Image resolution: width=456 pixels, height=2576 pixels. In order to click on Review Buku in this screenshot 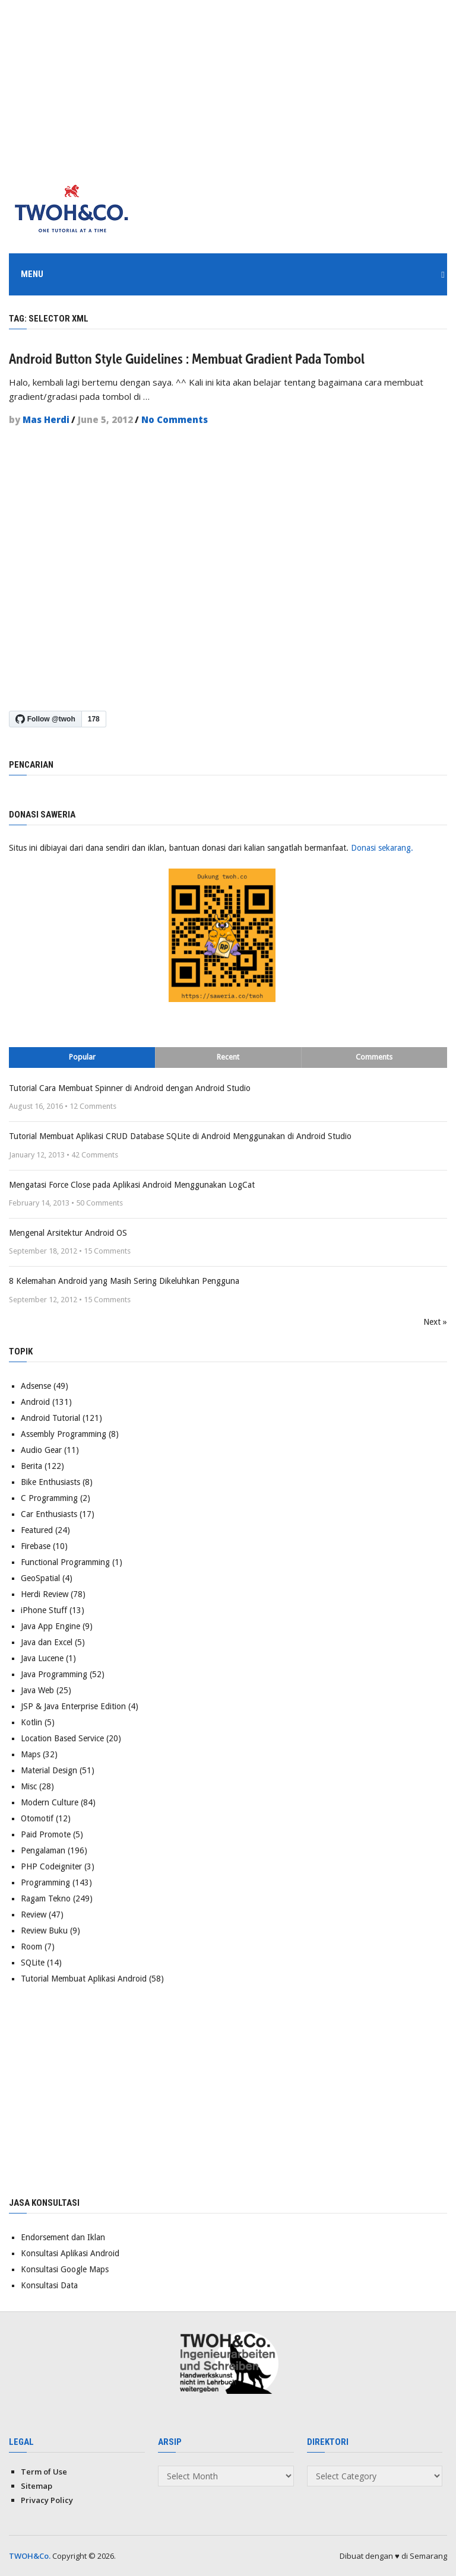, I will do `click(44, 1930)`.